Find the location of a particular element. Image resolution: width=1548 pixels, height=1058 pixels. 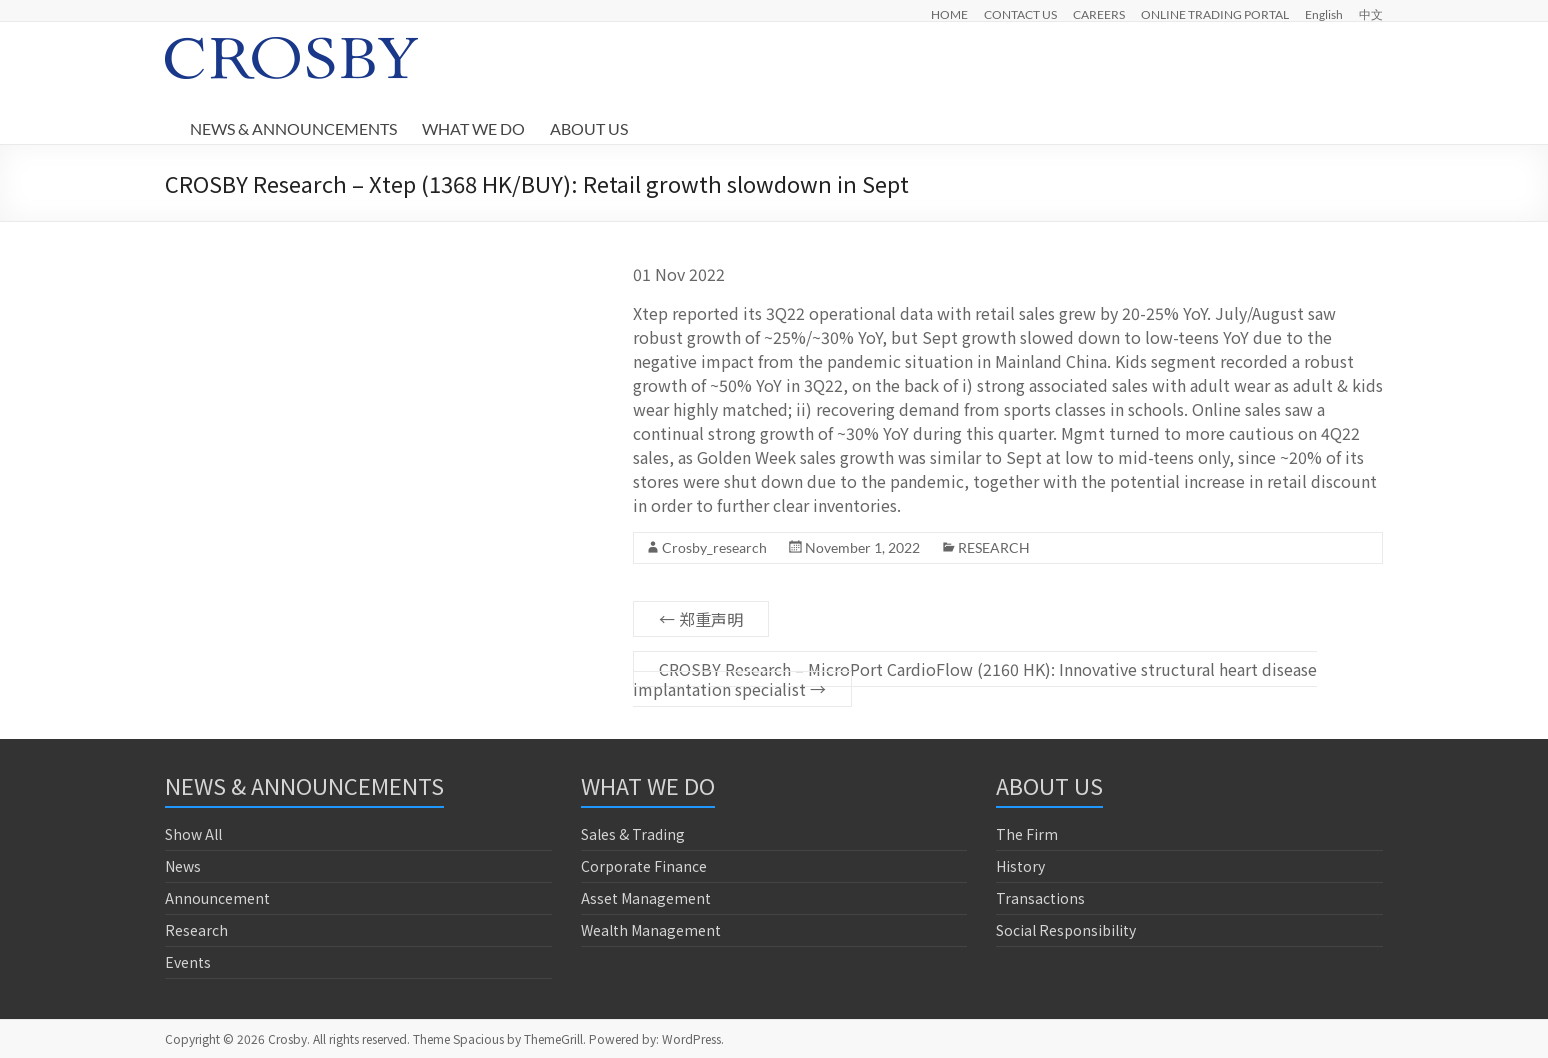

CAREERS is located at coordinates (1099, 14).